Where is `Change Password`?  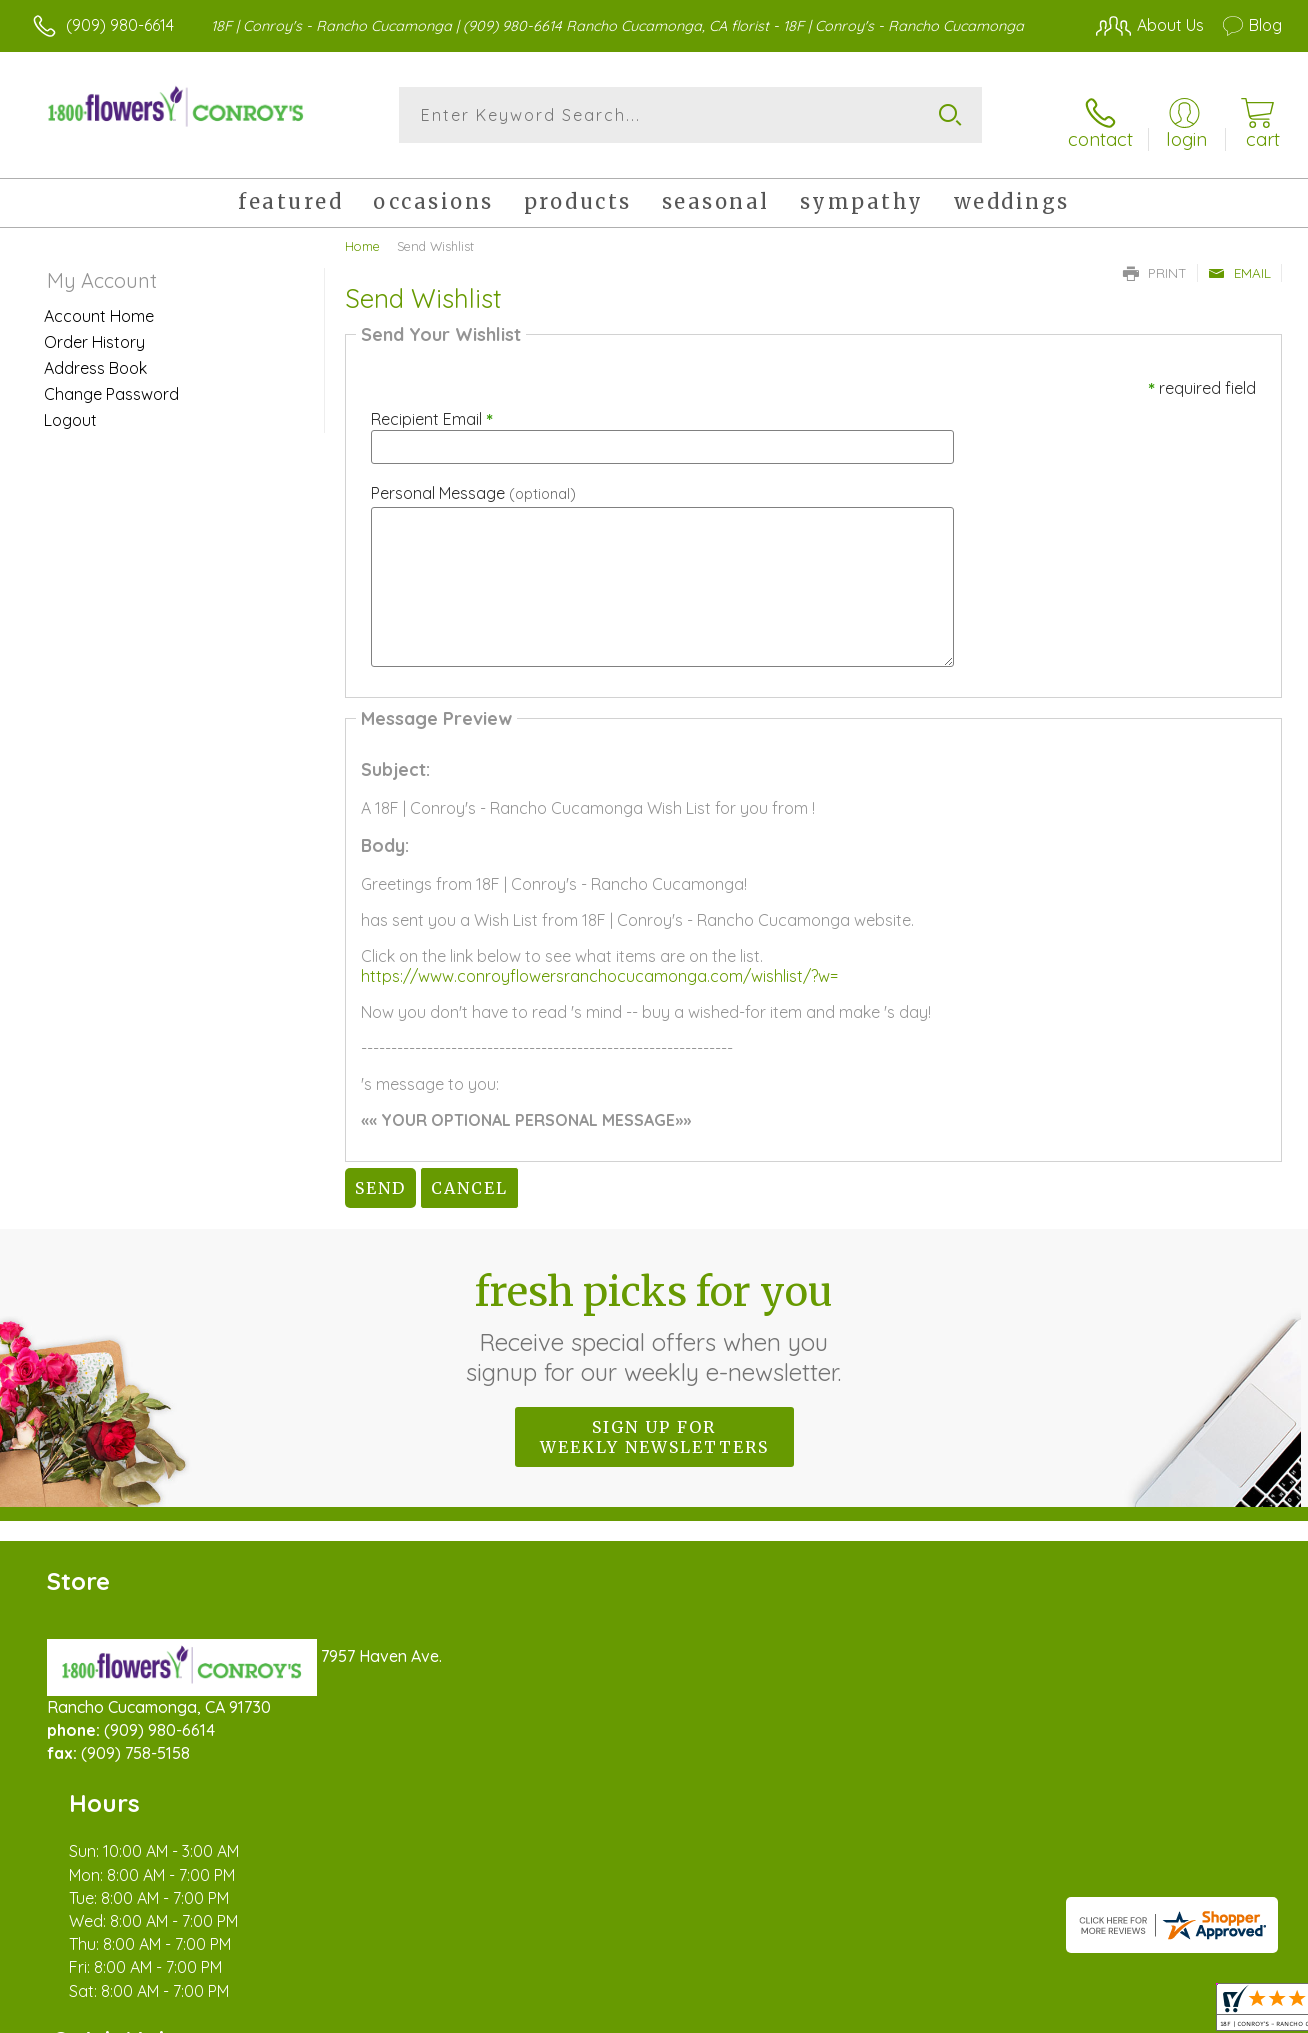
Change Password is located at coordinates (111, 383).